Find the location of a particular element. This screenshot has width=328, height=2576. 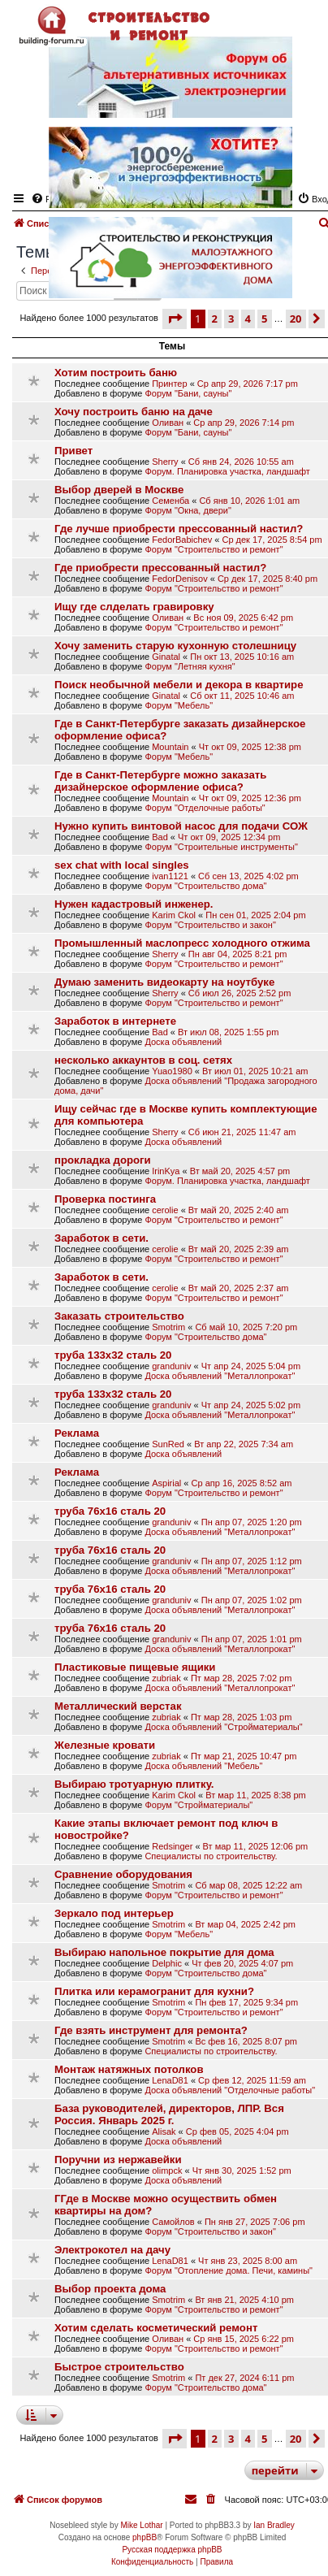

Где взять инструмент для ремонта? is located at coordinates (151, 2030).